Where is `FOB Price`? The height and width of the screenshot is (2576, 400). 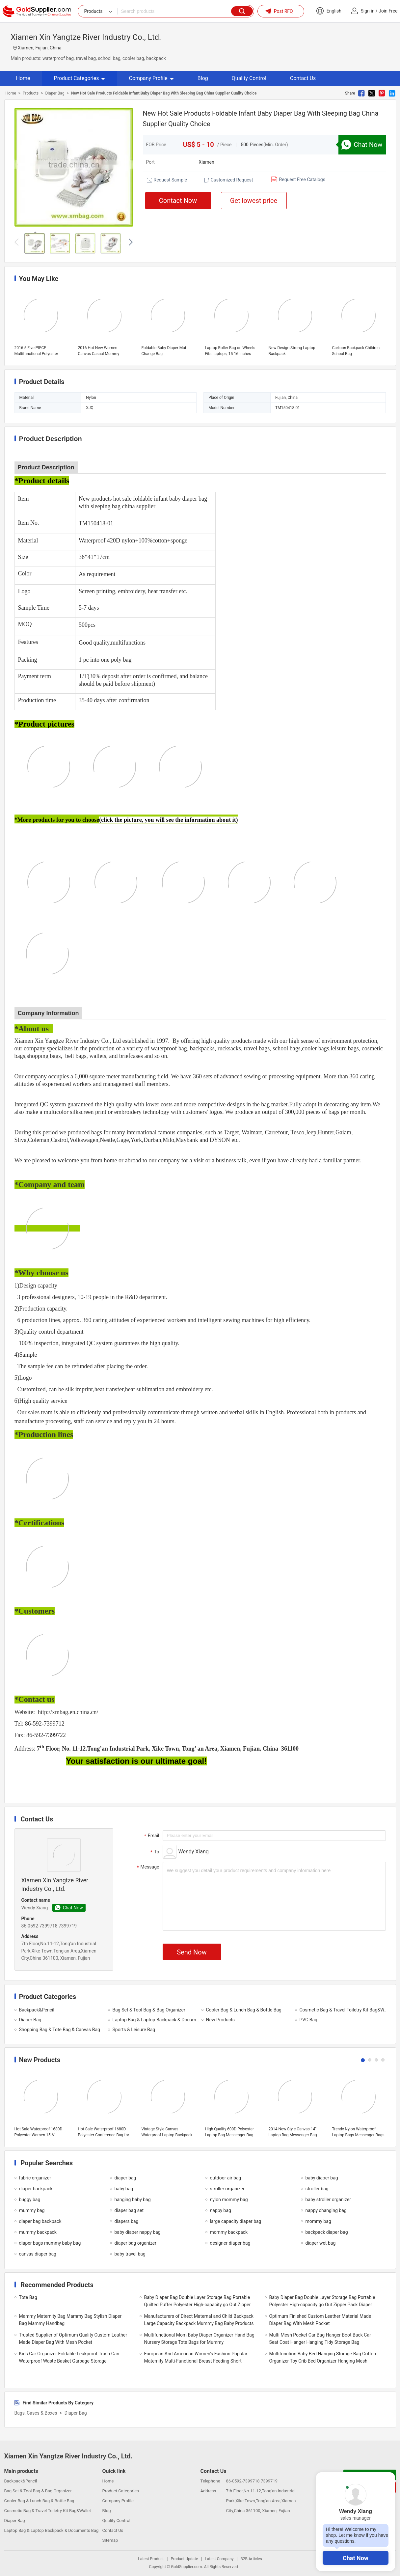 FOB Price is located at coordinates (156, 144).